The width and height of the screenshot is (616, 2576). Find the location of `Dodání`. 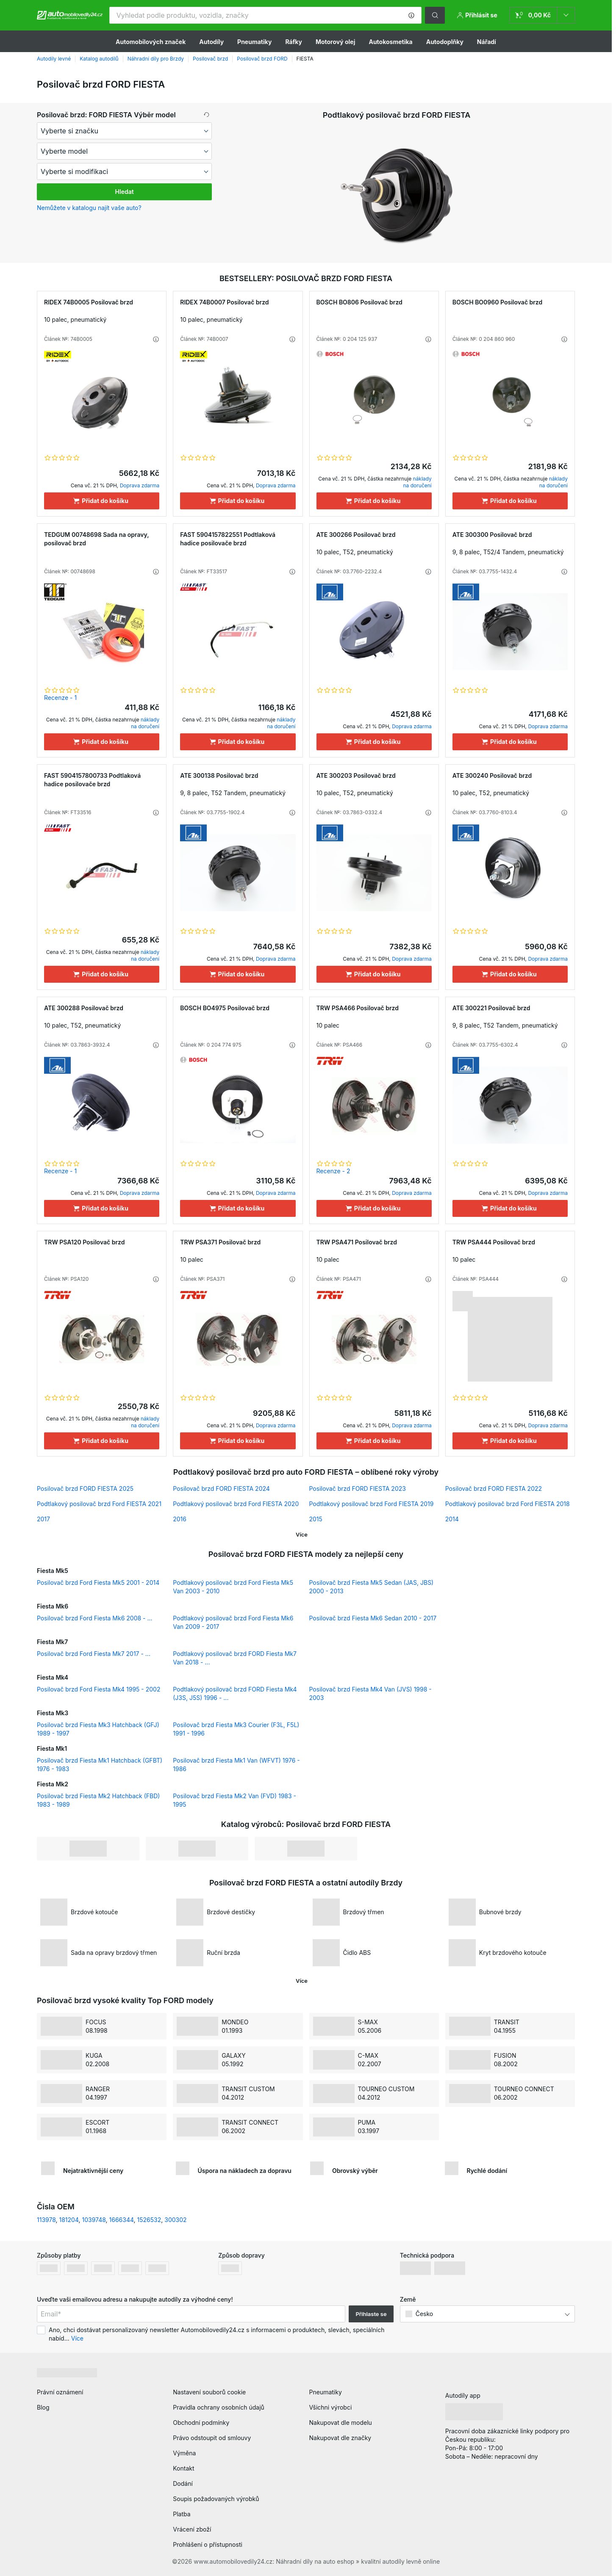

Dodání is located at coordinates (183, 2483).